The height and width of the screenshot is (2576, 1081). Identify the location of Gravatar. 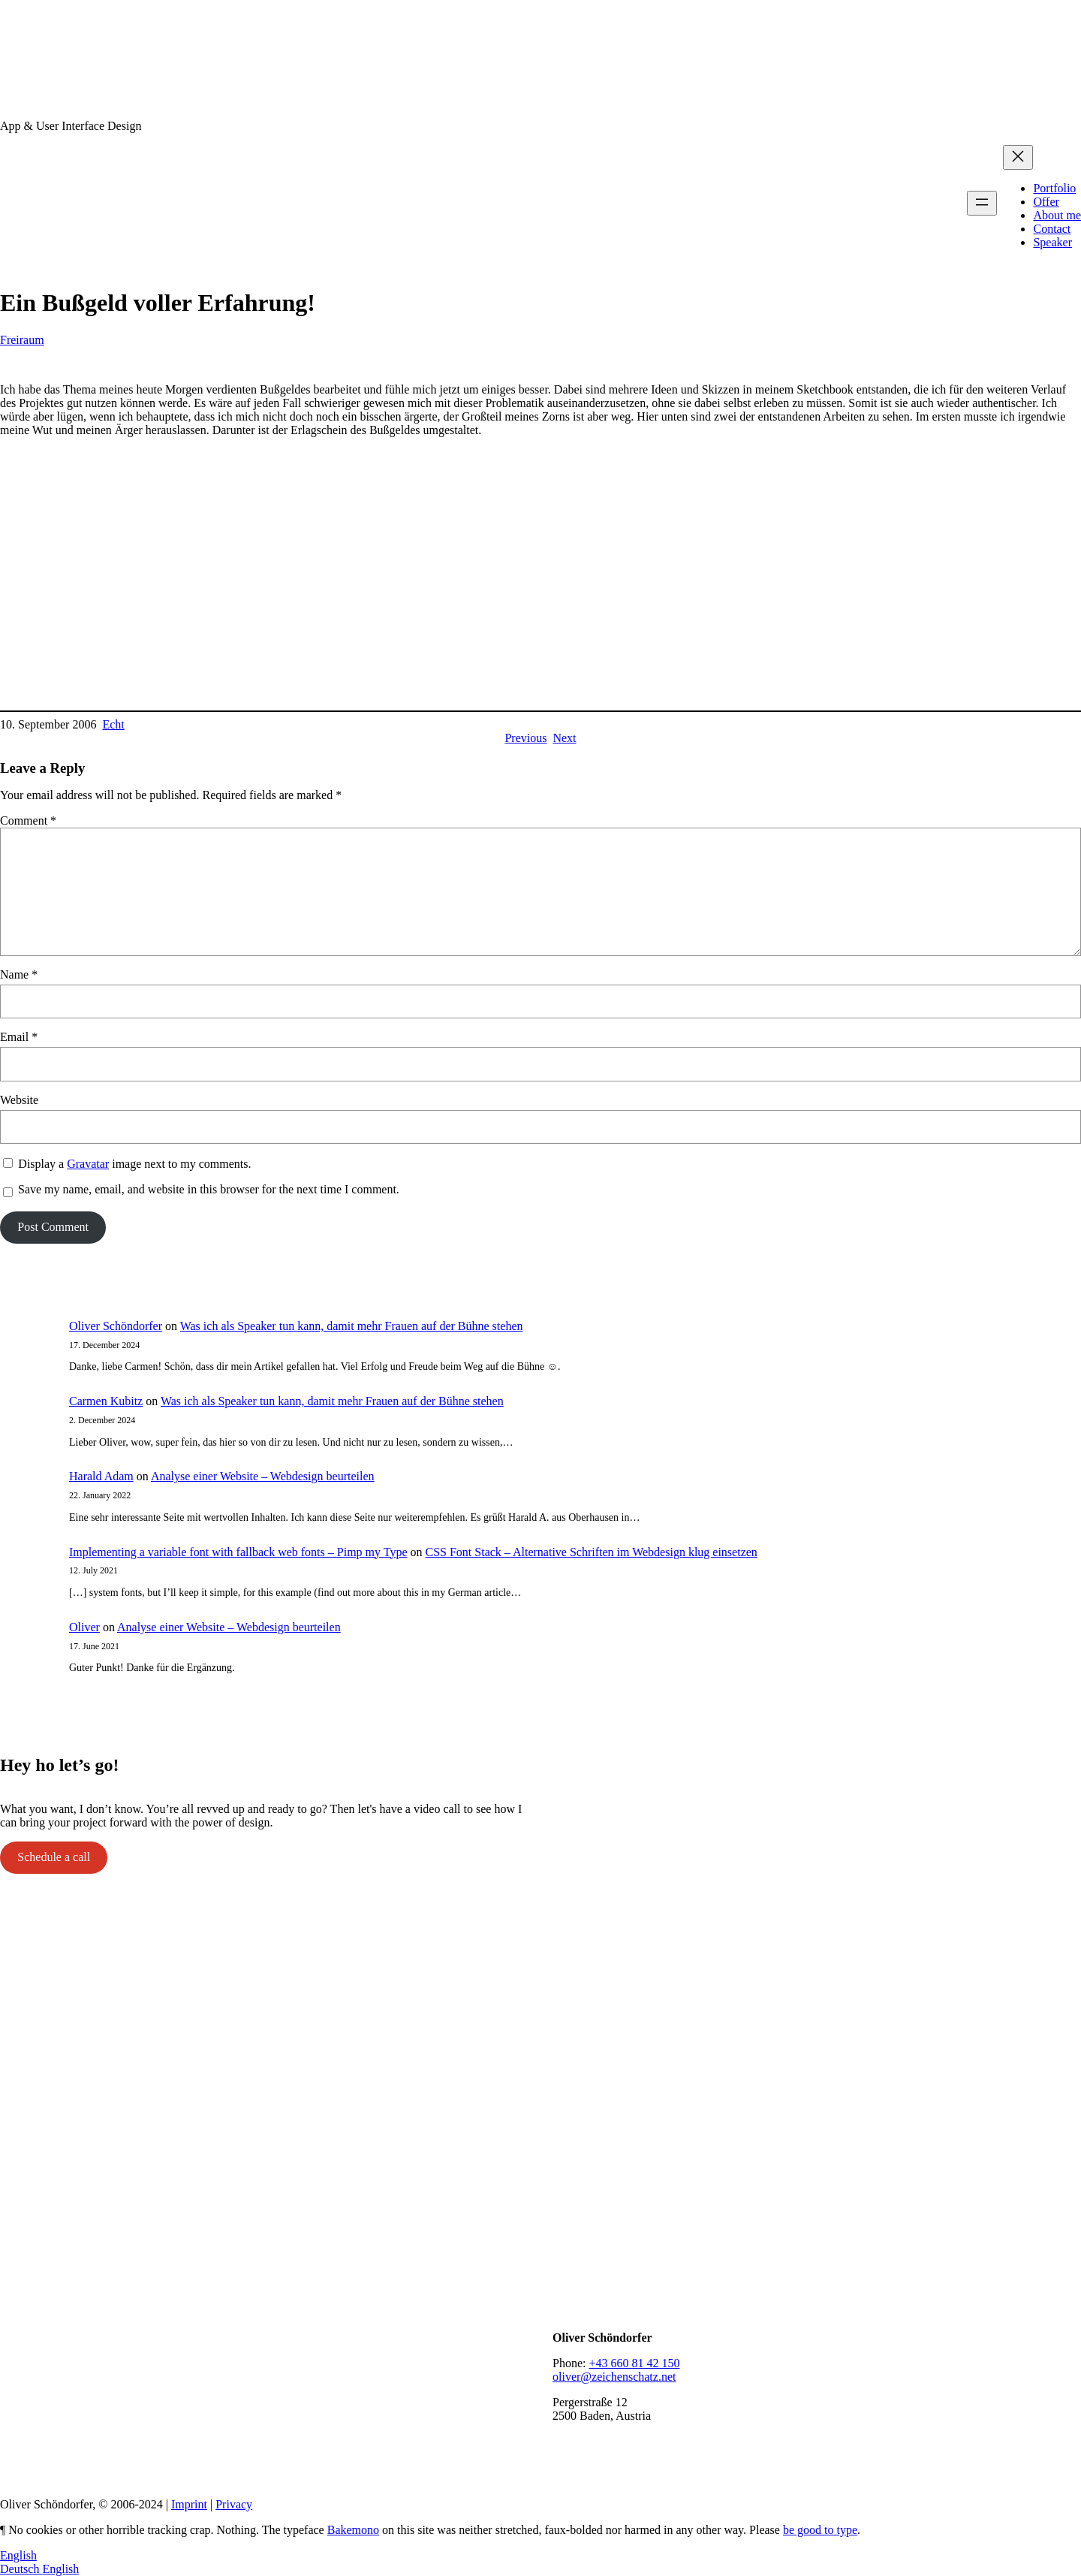
(88, 1163).